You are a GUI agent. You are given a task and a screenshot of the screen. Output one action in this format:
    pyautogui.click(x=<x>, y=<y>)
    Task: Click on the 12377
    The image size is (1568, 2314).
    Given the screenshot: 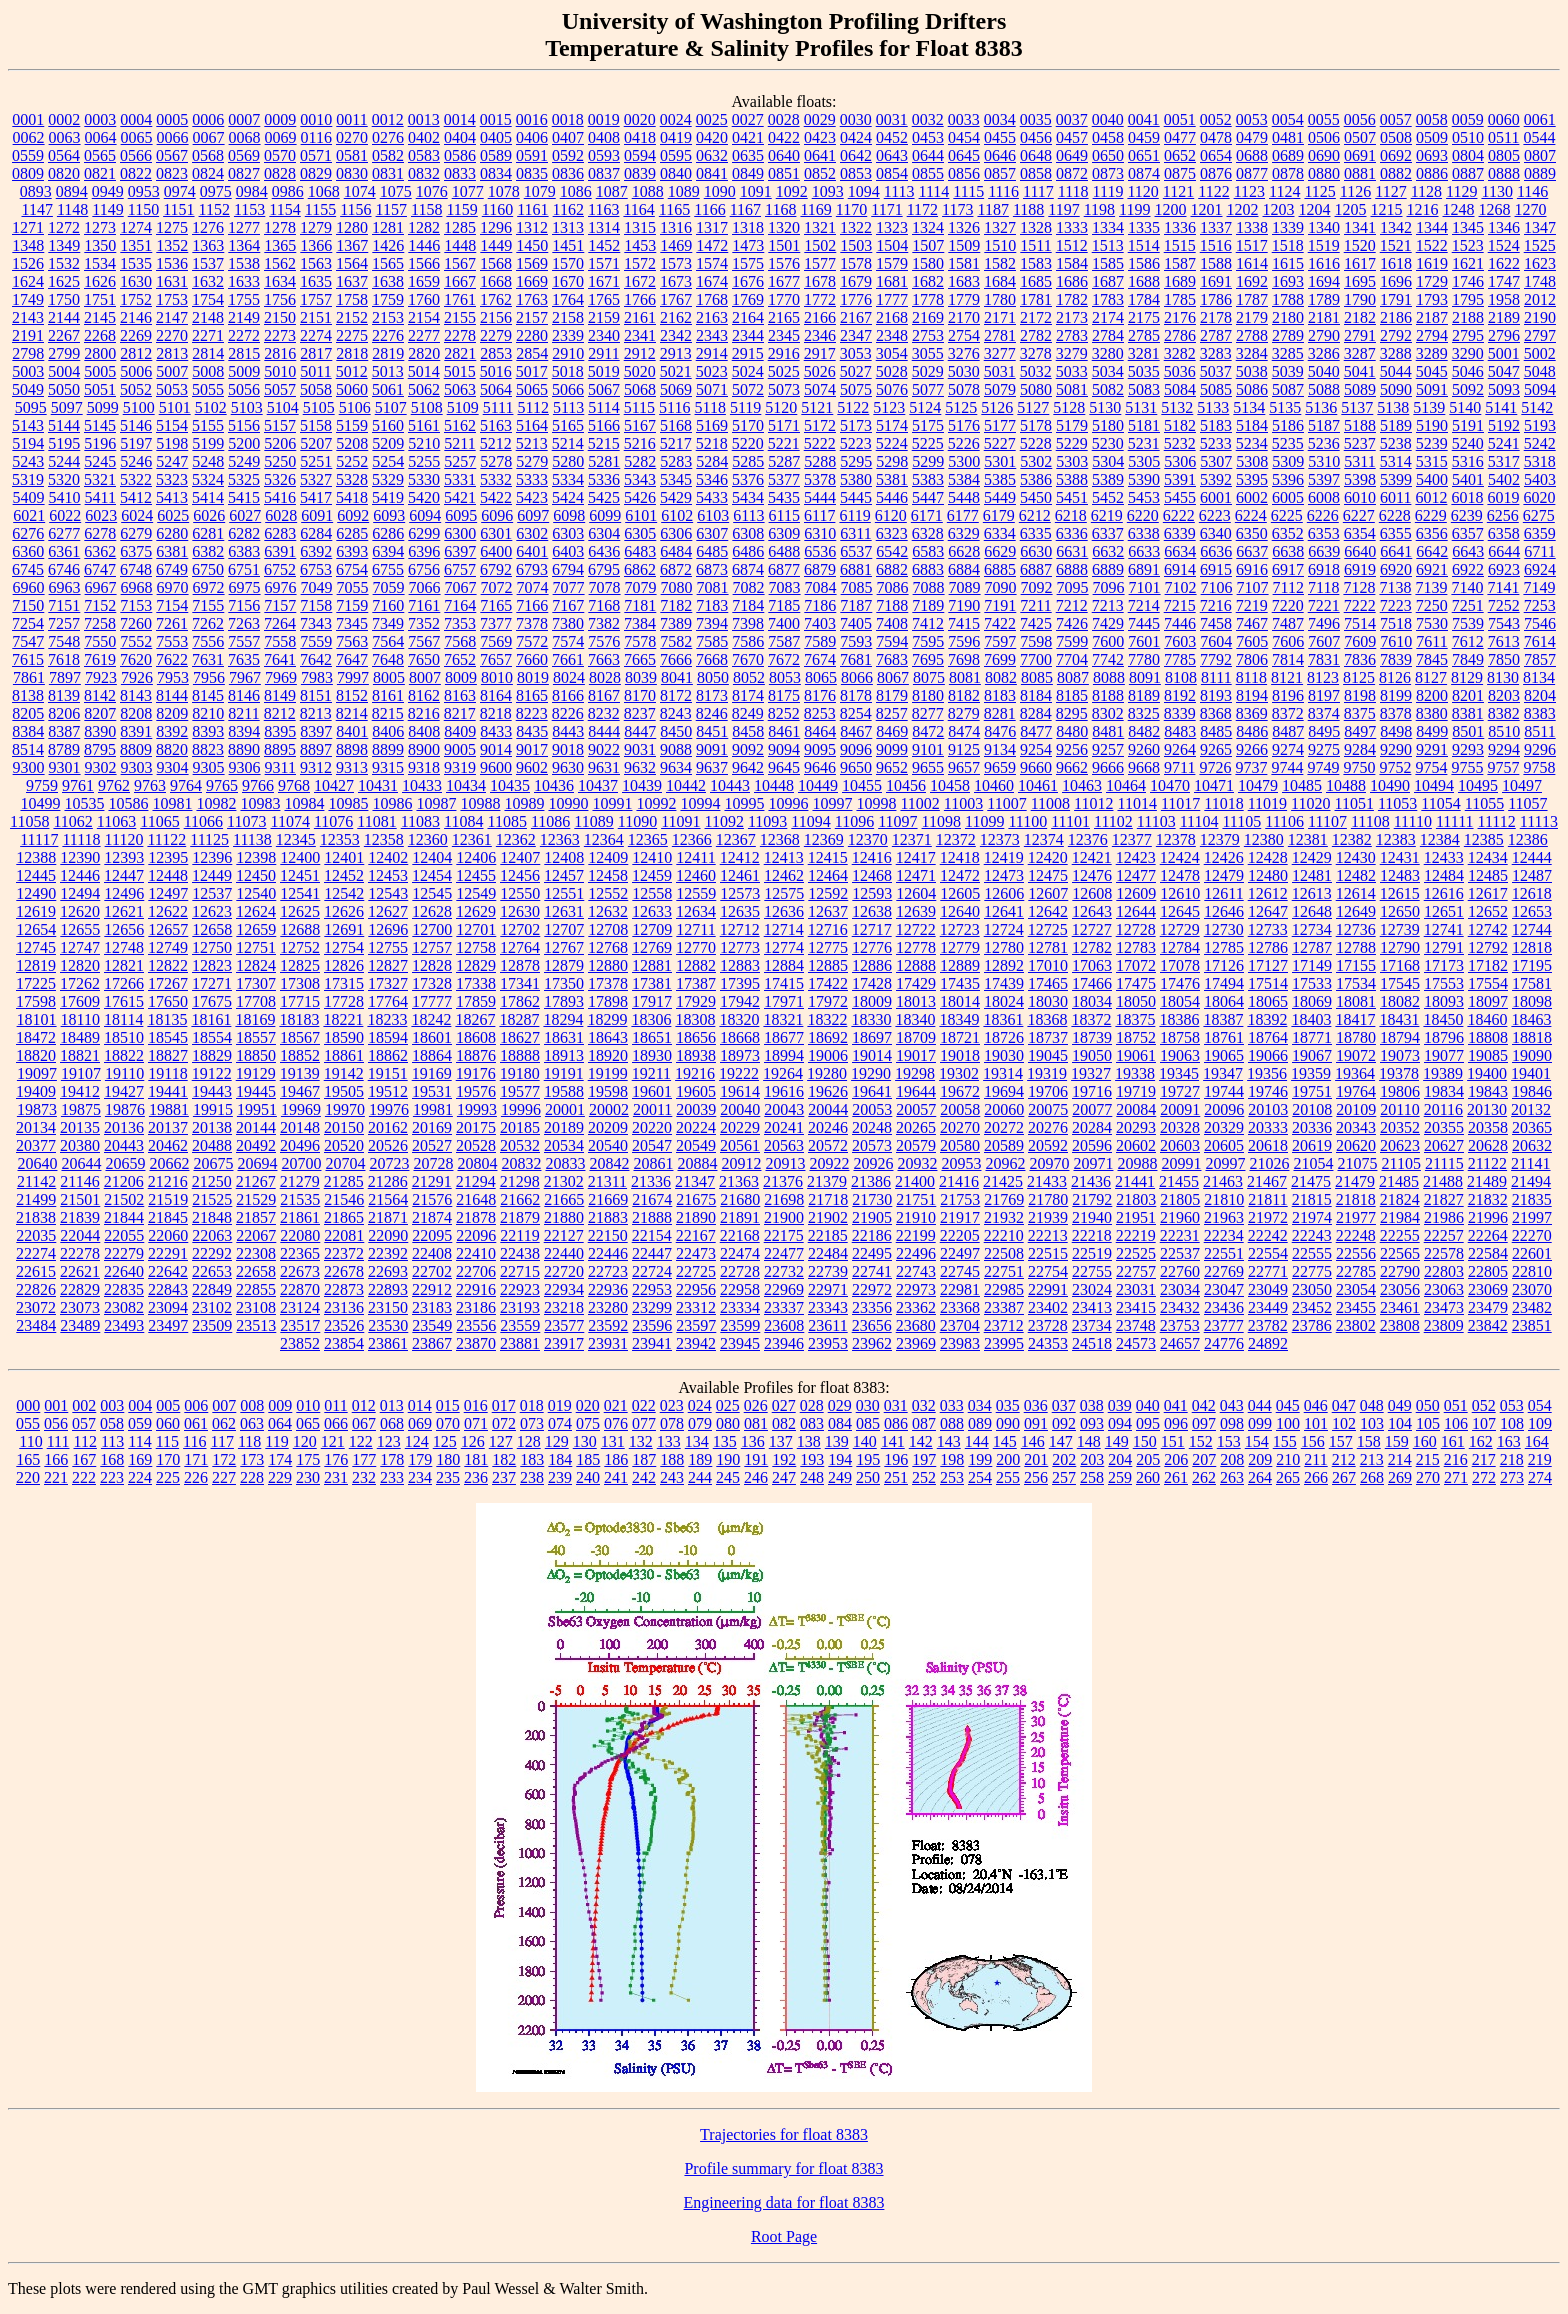 What is the action you would take?
    pyautogui.click(x=1132, y=839)
    